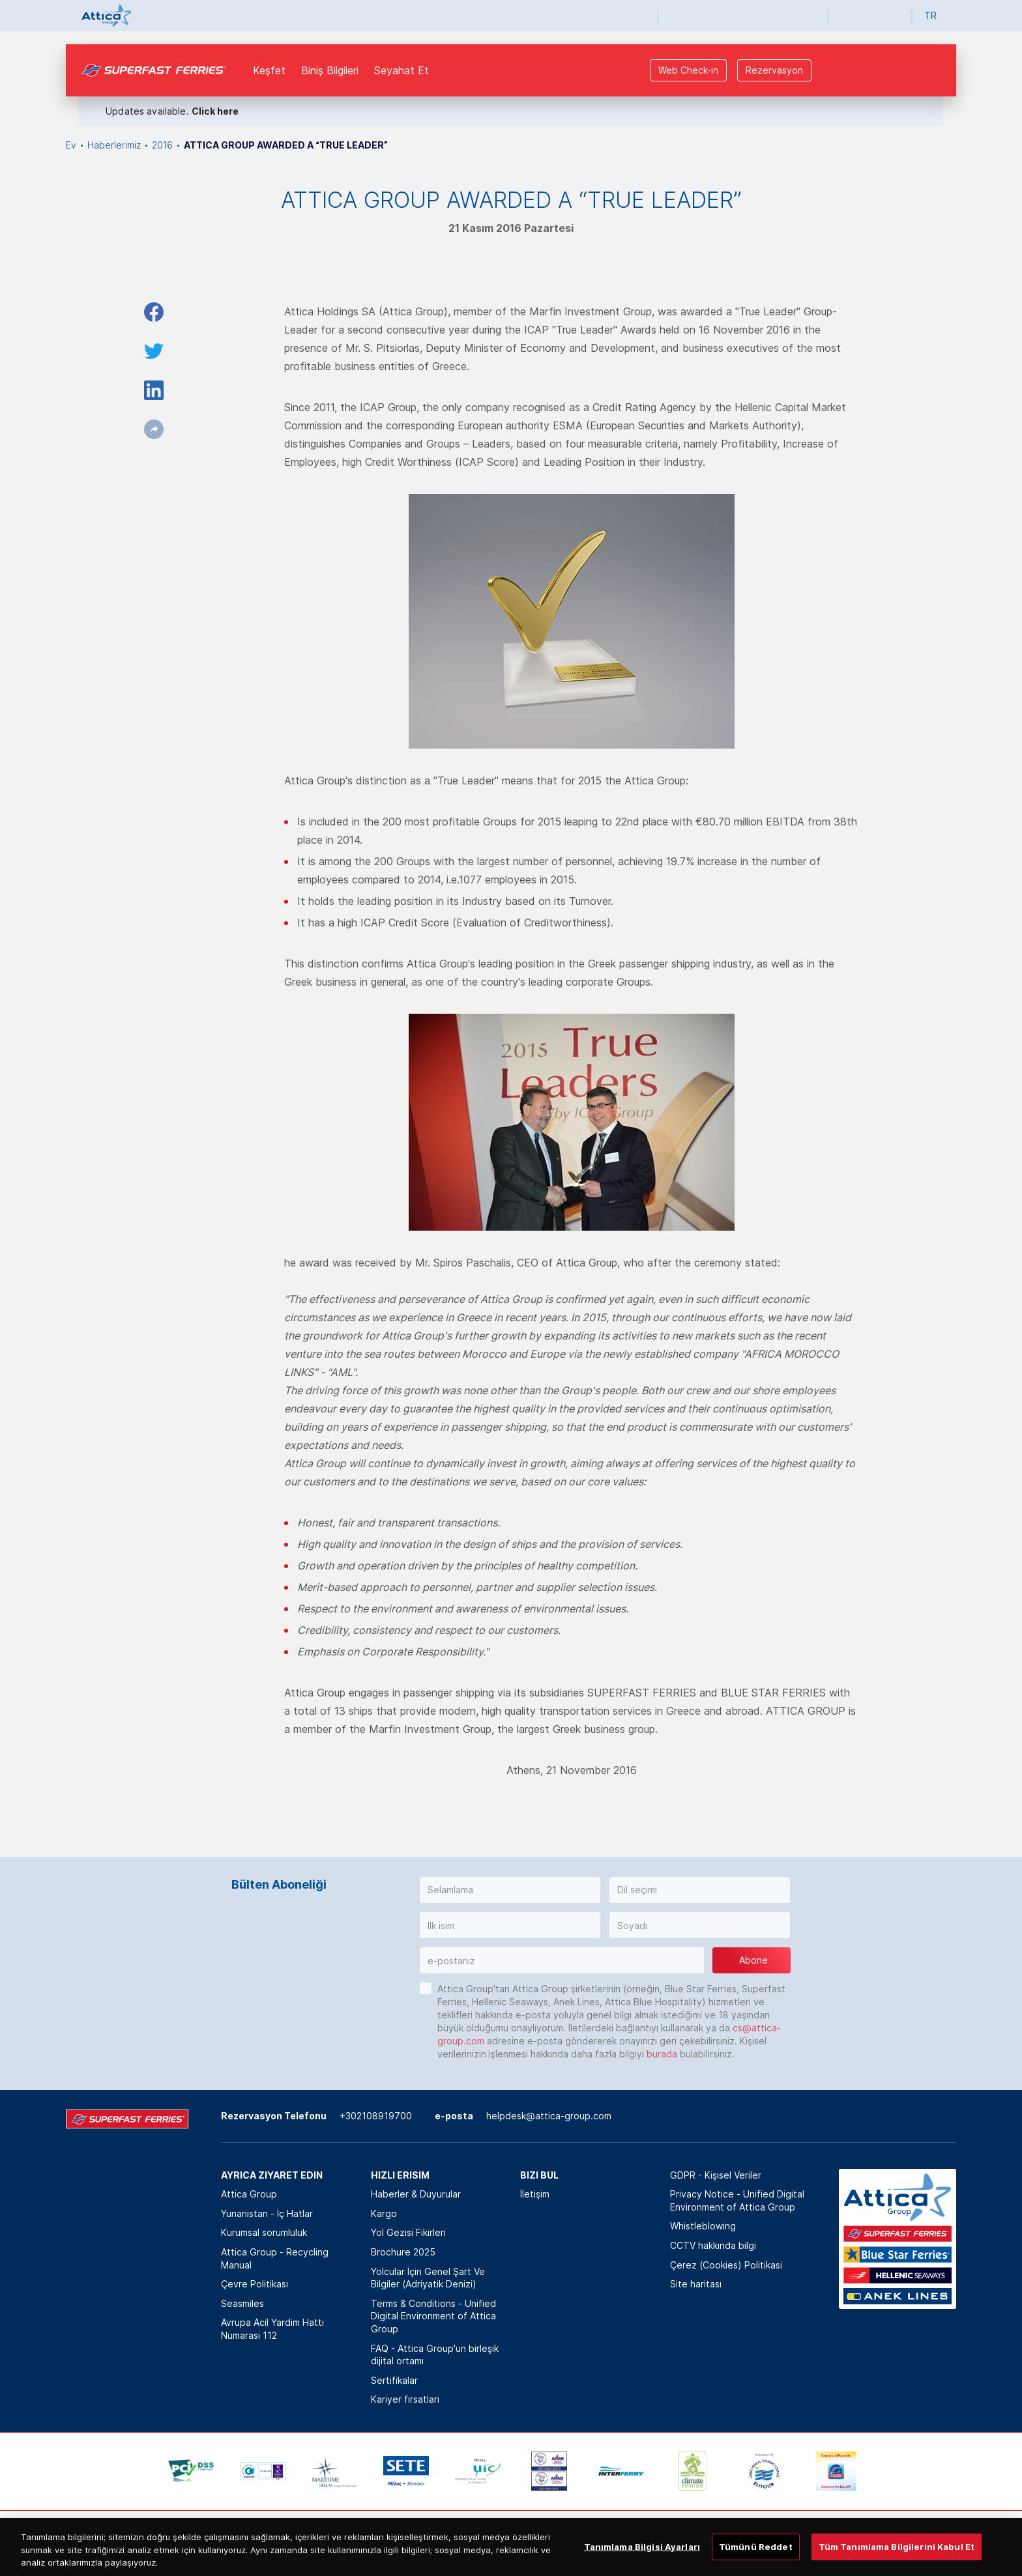 The height and width of the screenshot is (2576, 1022). Describe the element at coordinates (191, 2471) in the screenshot. I see `[option]` at that location.